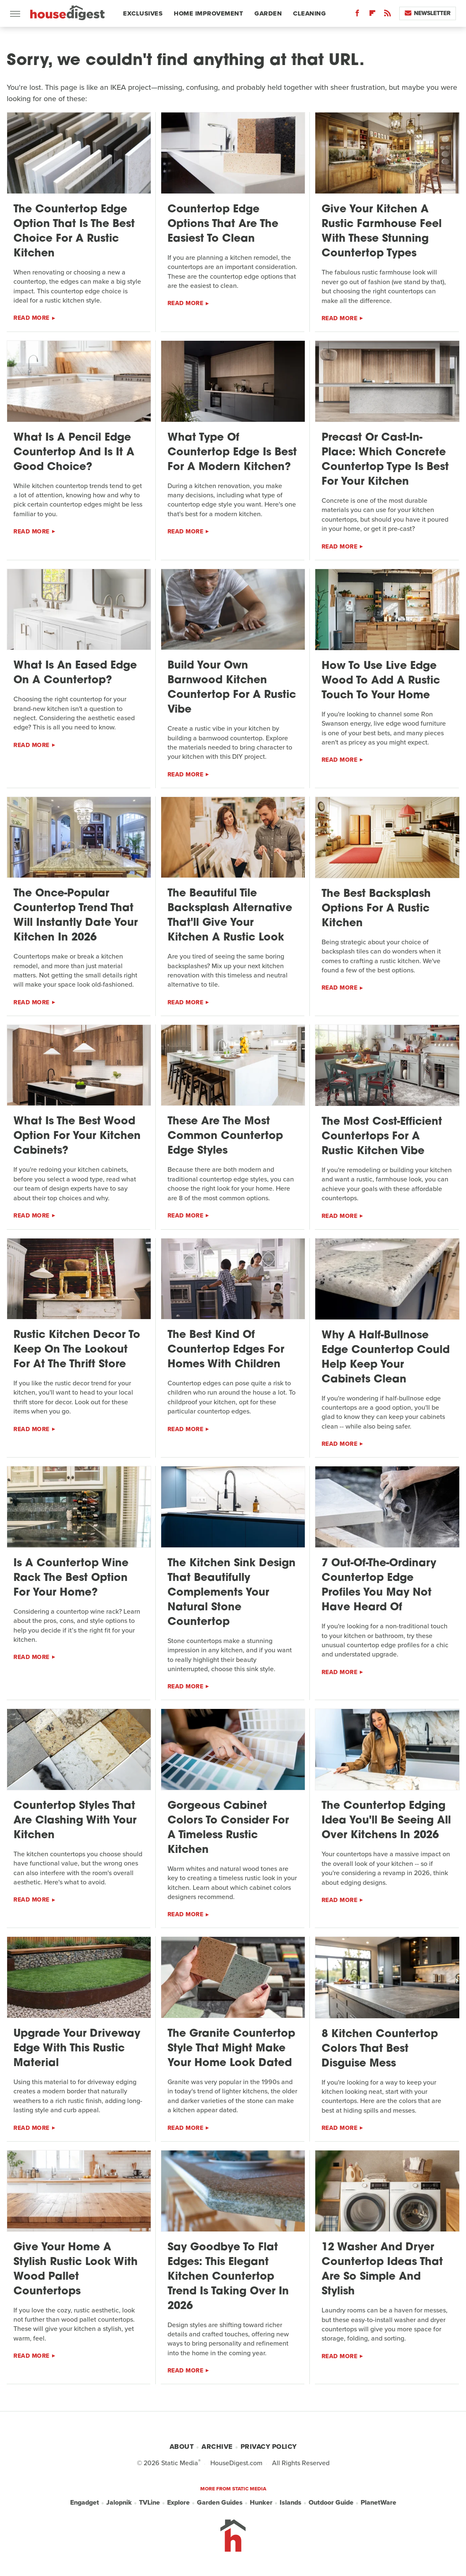 The width and height of the screenshot is (466, 2576). I want to click on [RSS], so click(387, 15).